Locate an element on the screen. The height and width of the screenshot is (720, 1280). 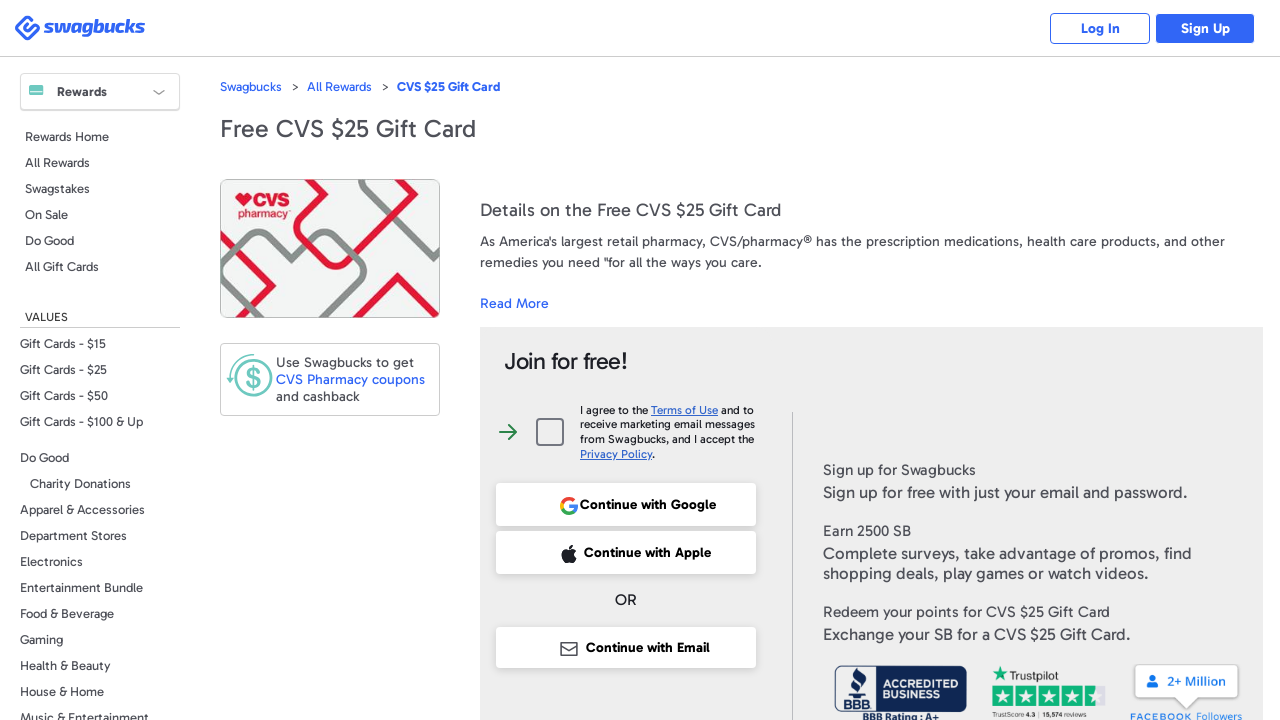
Gift Cards - $15 is located at coordinates (63, 343).